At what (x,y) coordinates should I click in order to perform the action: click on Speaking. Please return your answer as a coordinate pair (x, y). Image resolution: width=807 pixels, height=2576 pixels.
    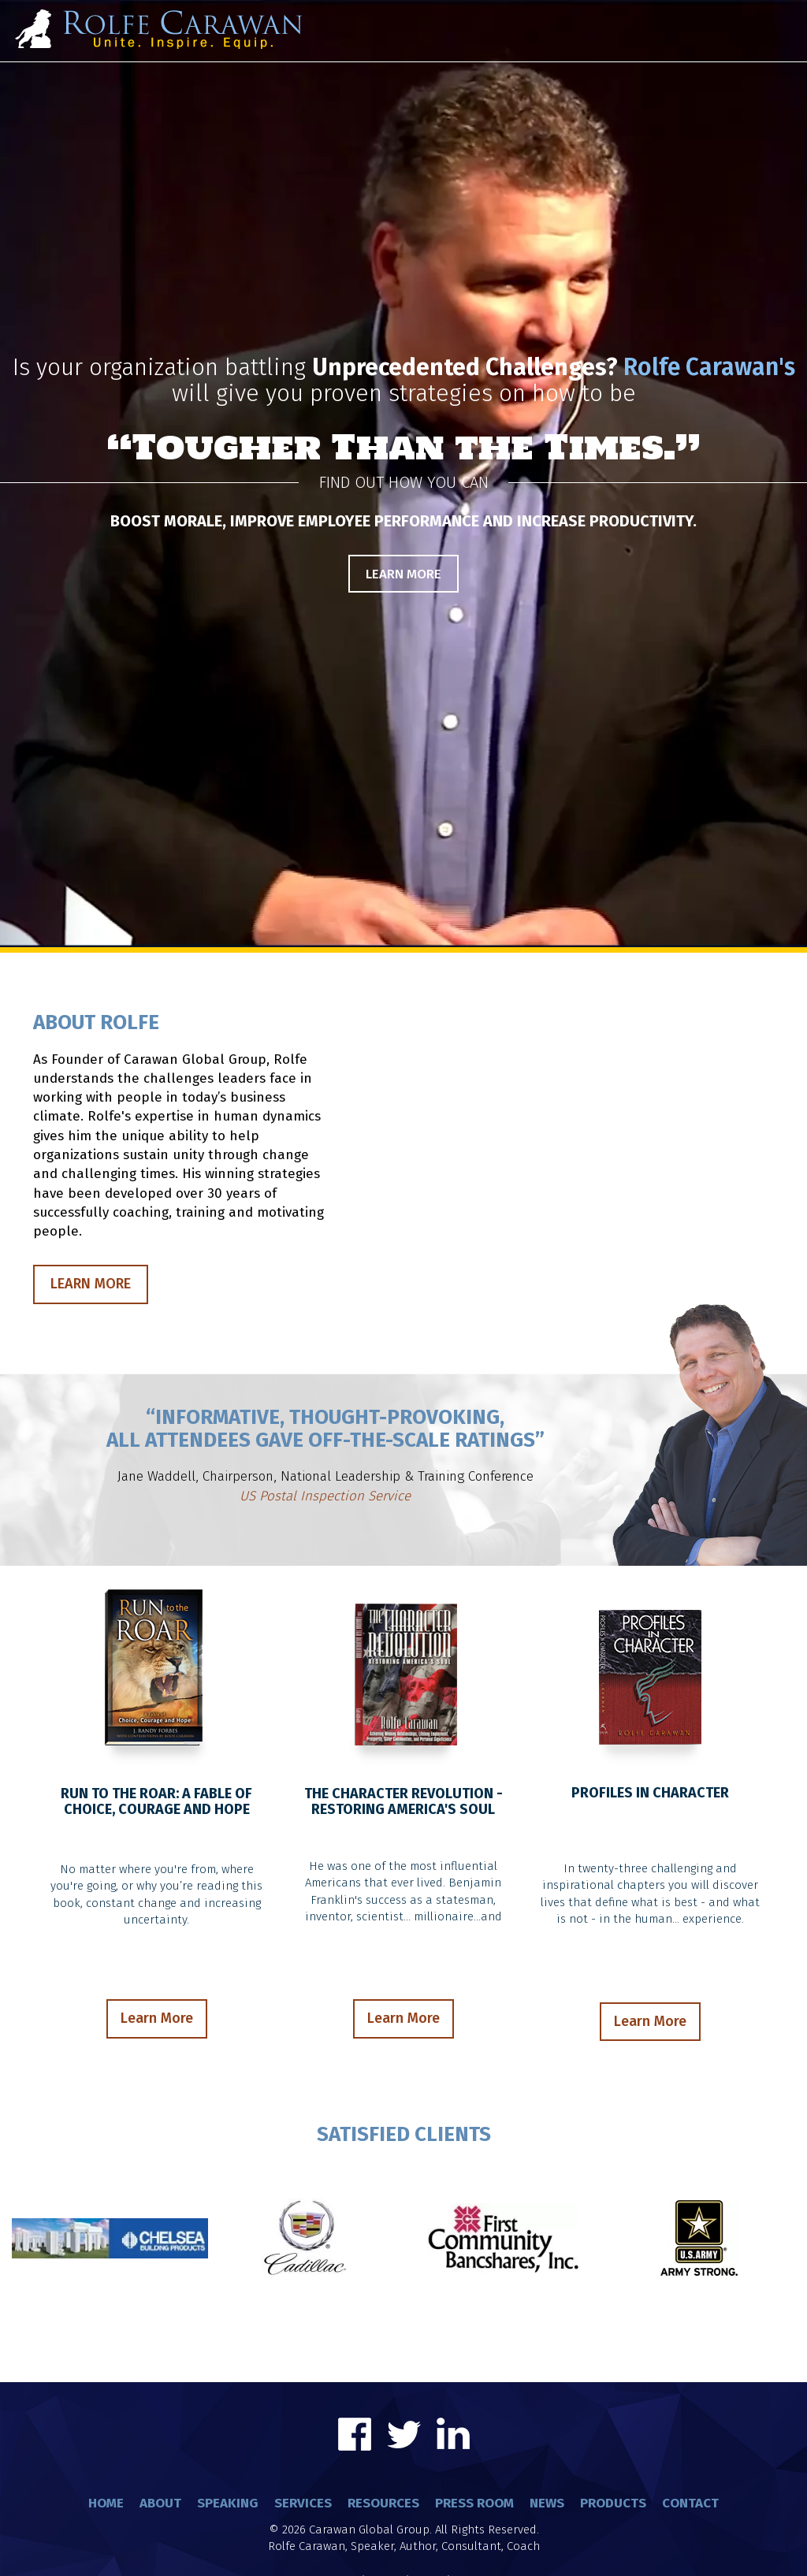
    Looking at the image, I should click on (227, 2503).